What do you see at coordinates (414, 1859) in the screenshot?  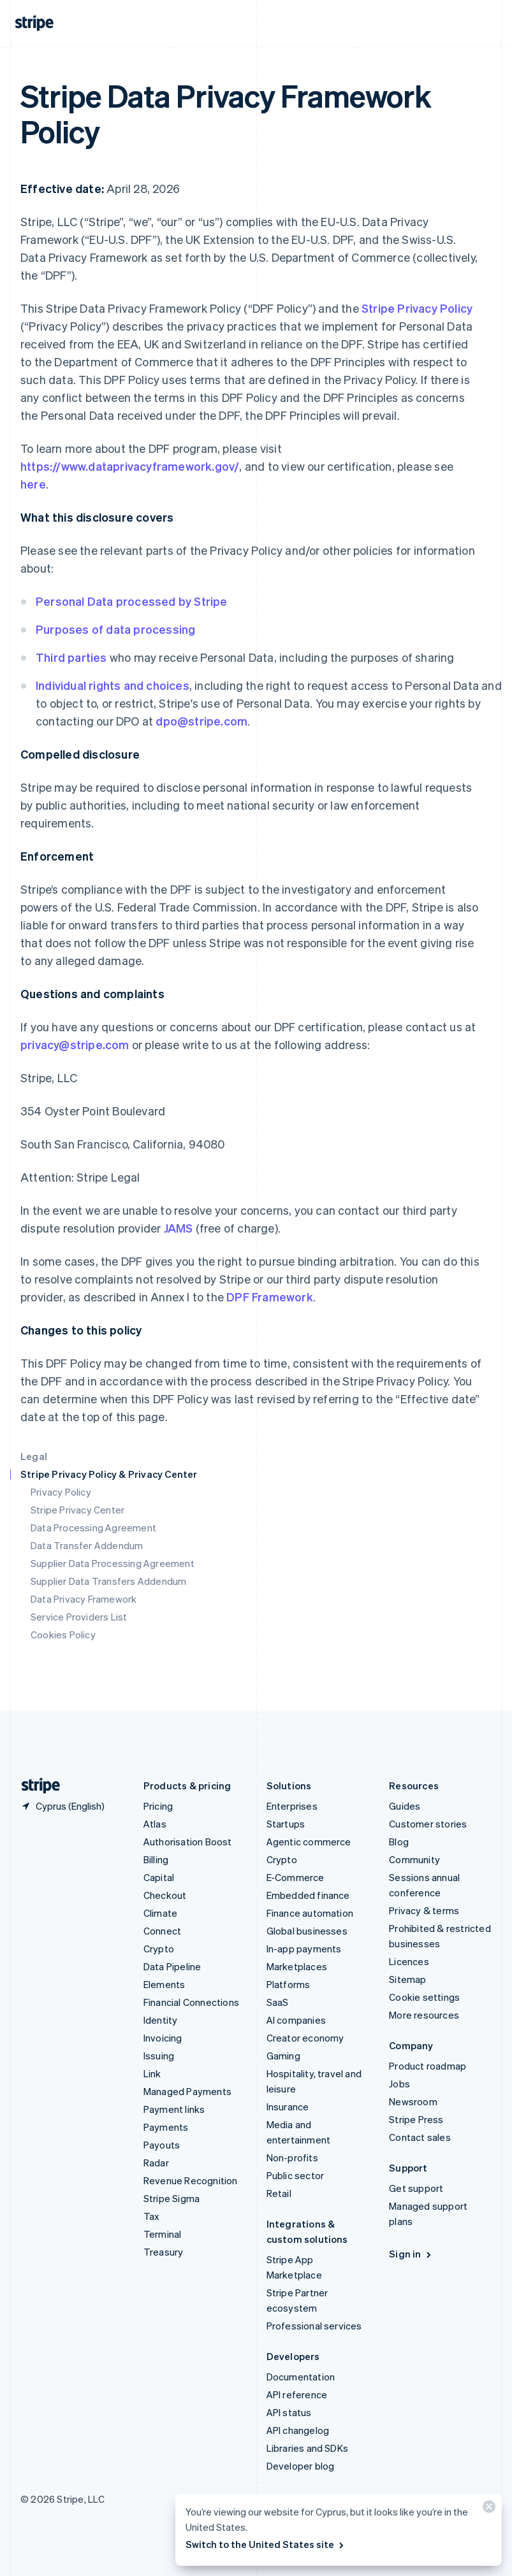 I see `Community` at bounding box center [414, 1859].